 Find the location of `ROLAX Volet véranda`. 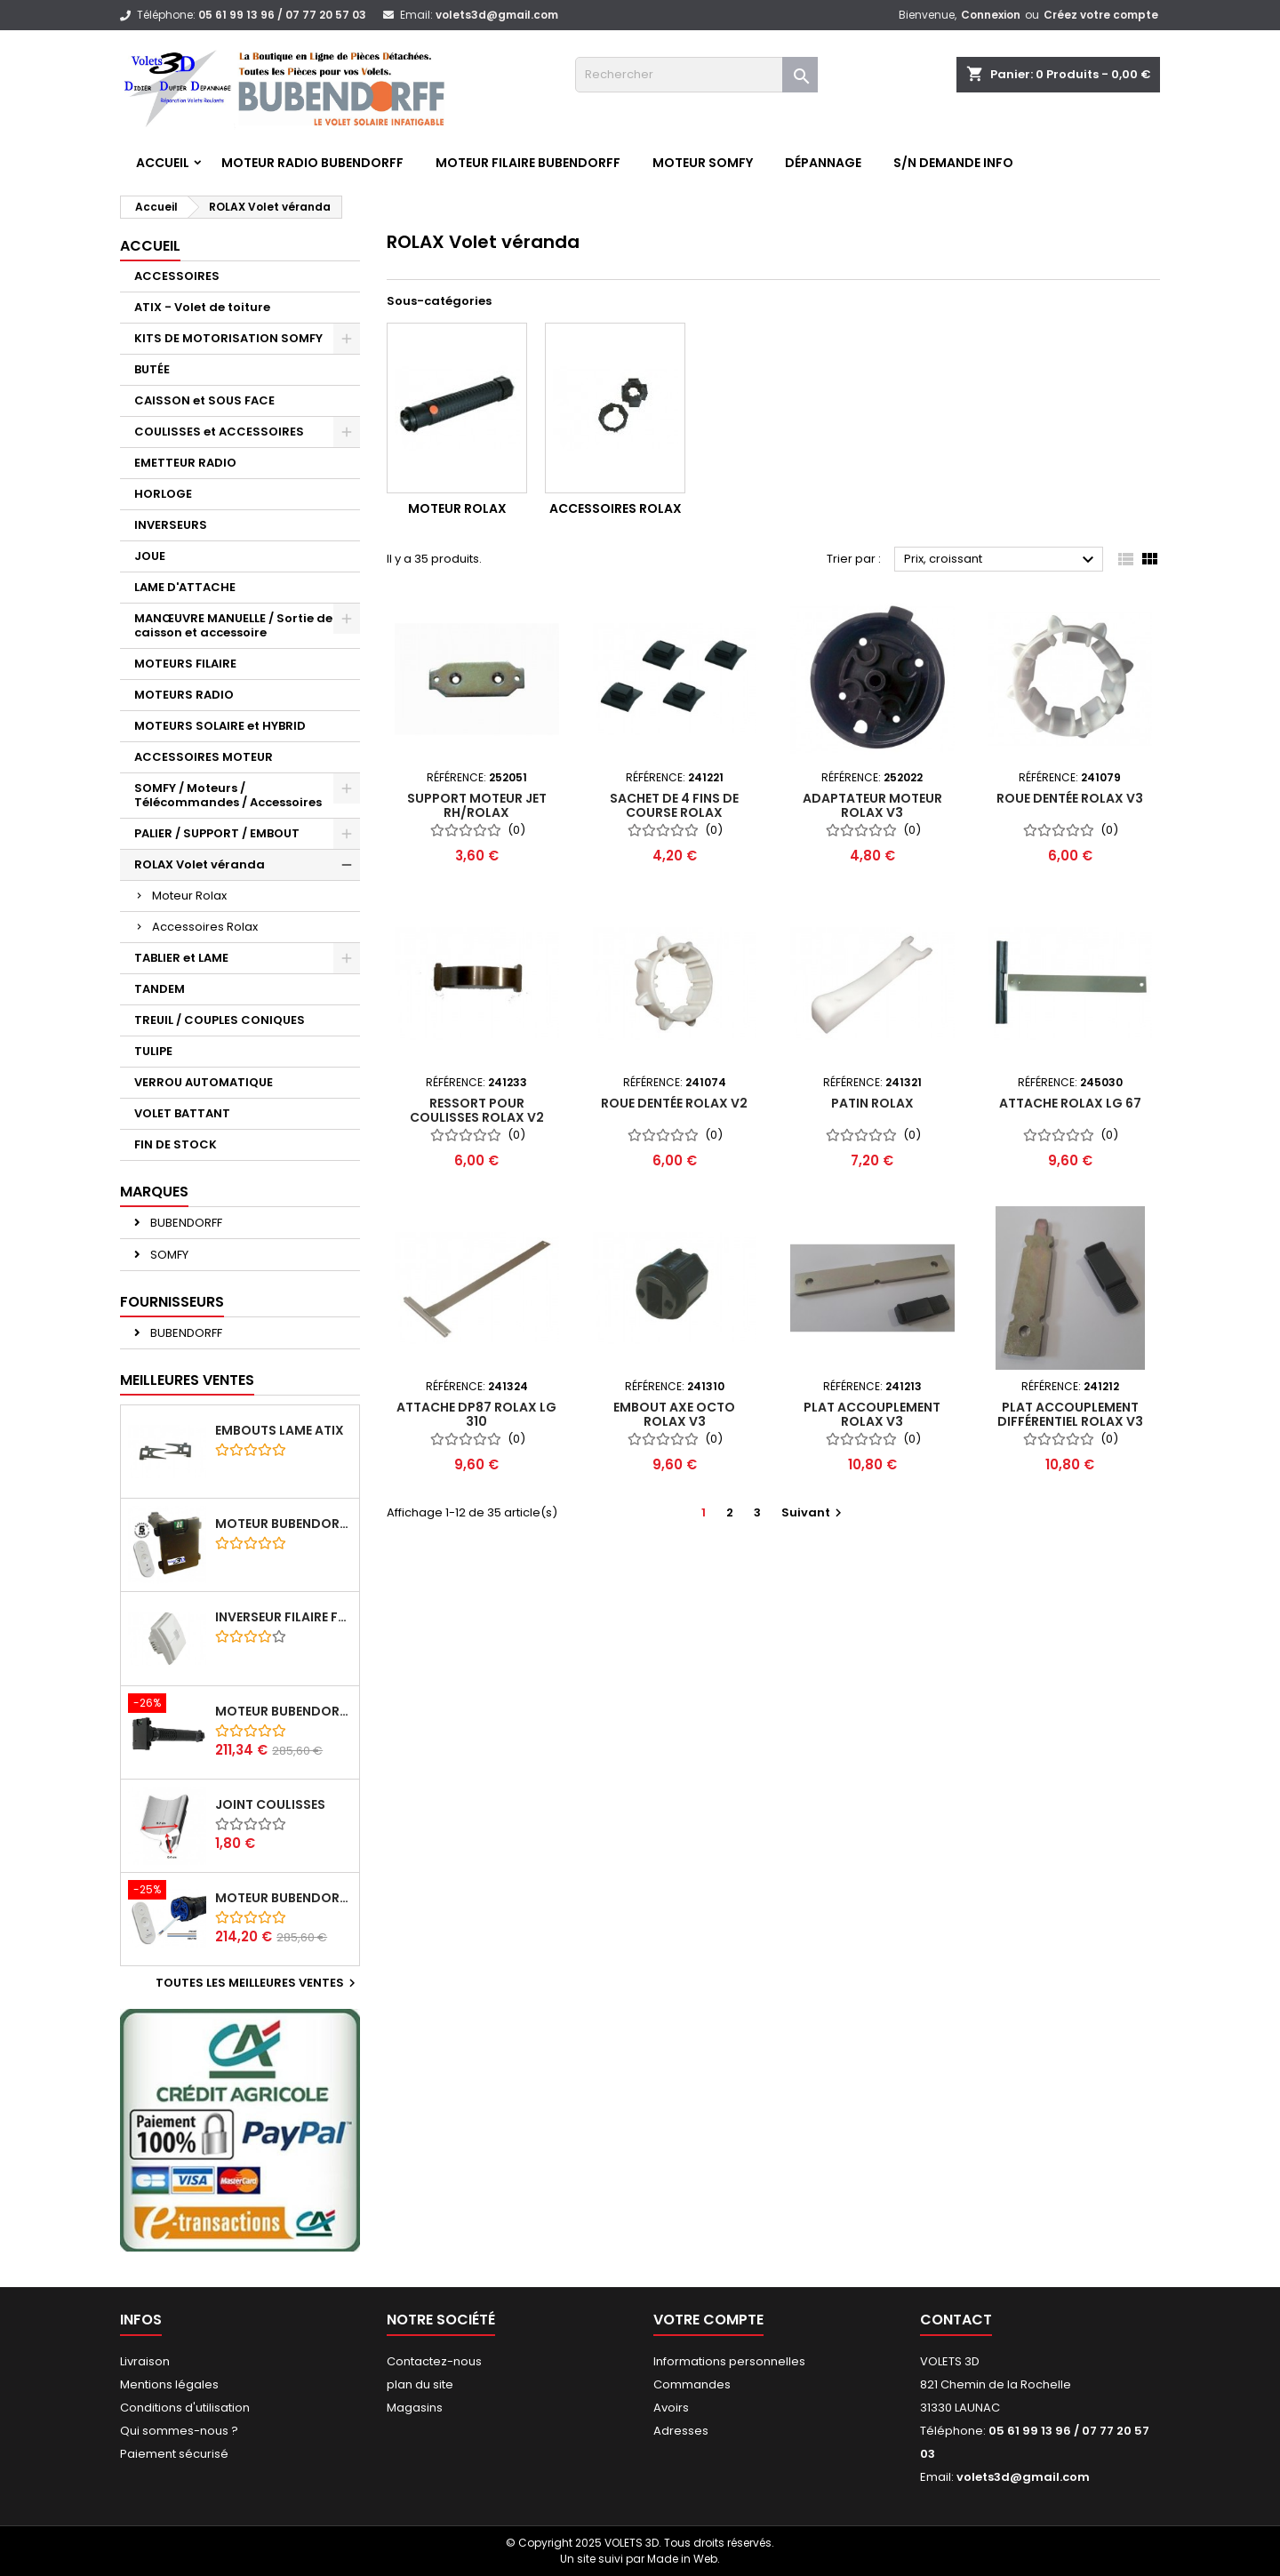

ROLAX Volet véranda is located at coordinates (199, 864).